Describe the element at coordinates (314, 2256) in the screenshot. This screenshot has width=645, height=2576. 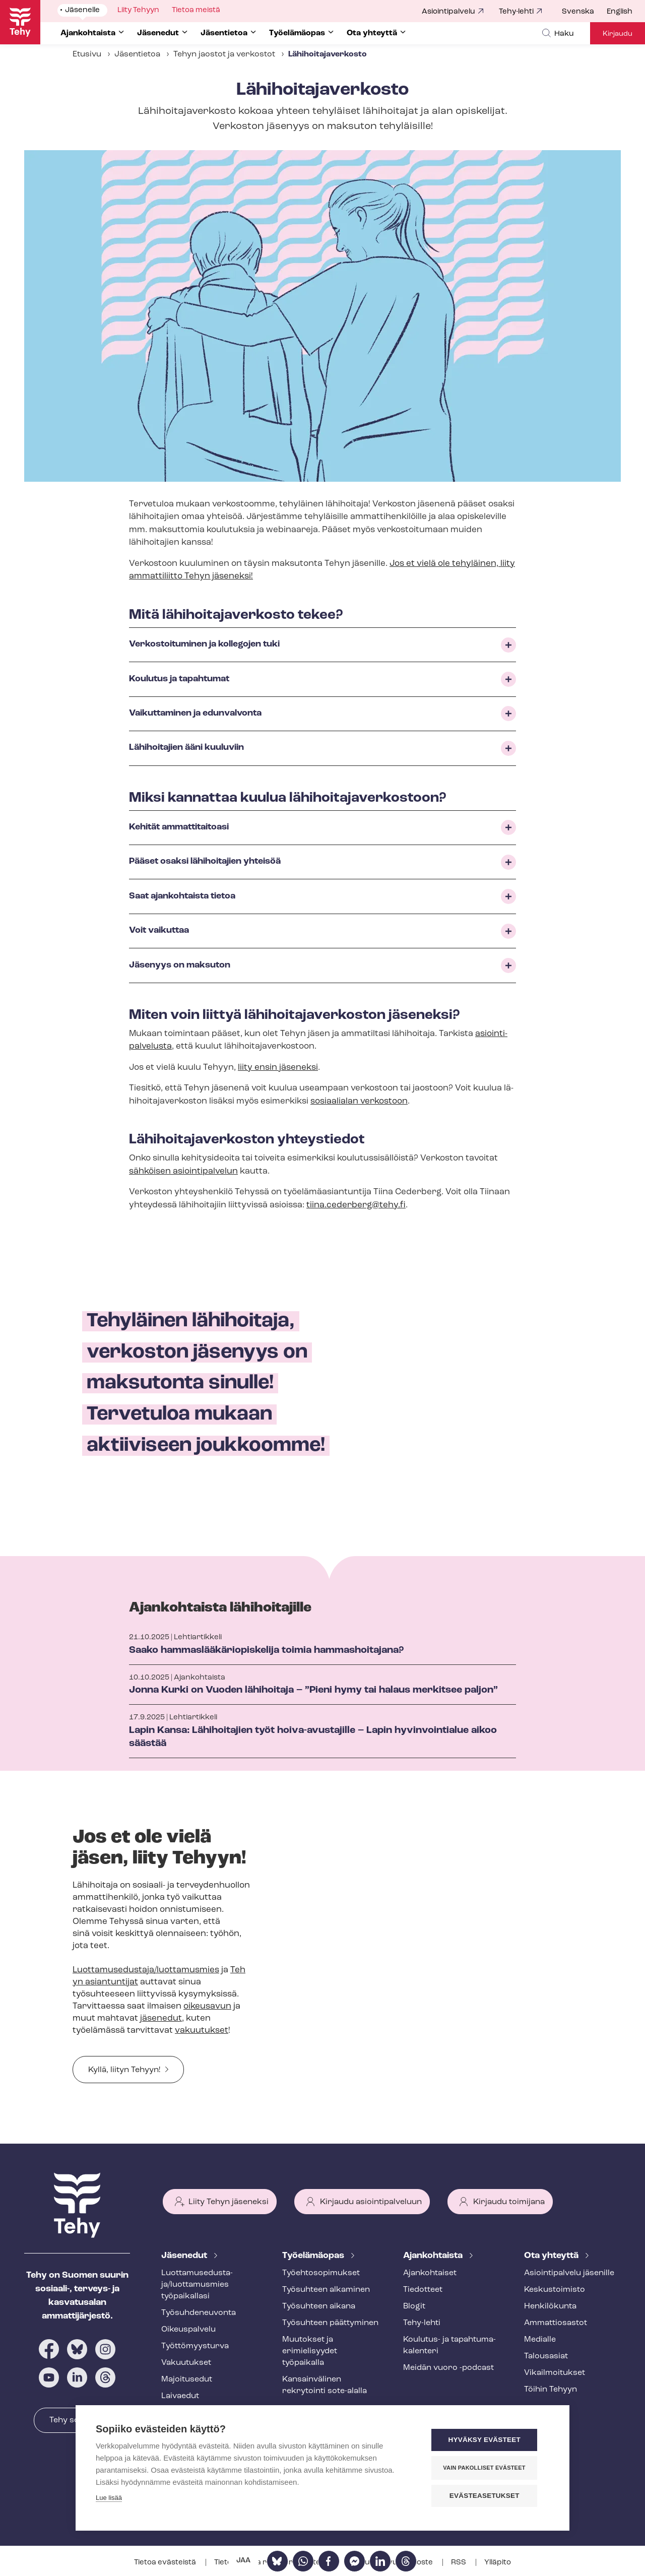
I see `Työelämäopas` at that location.